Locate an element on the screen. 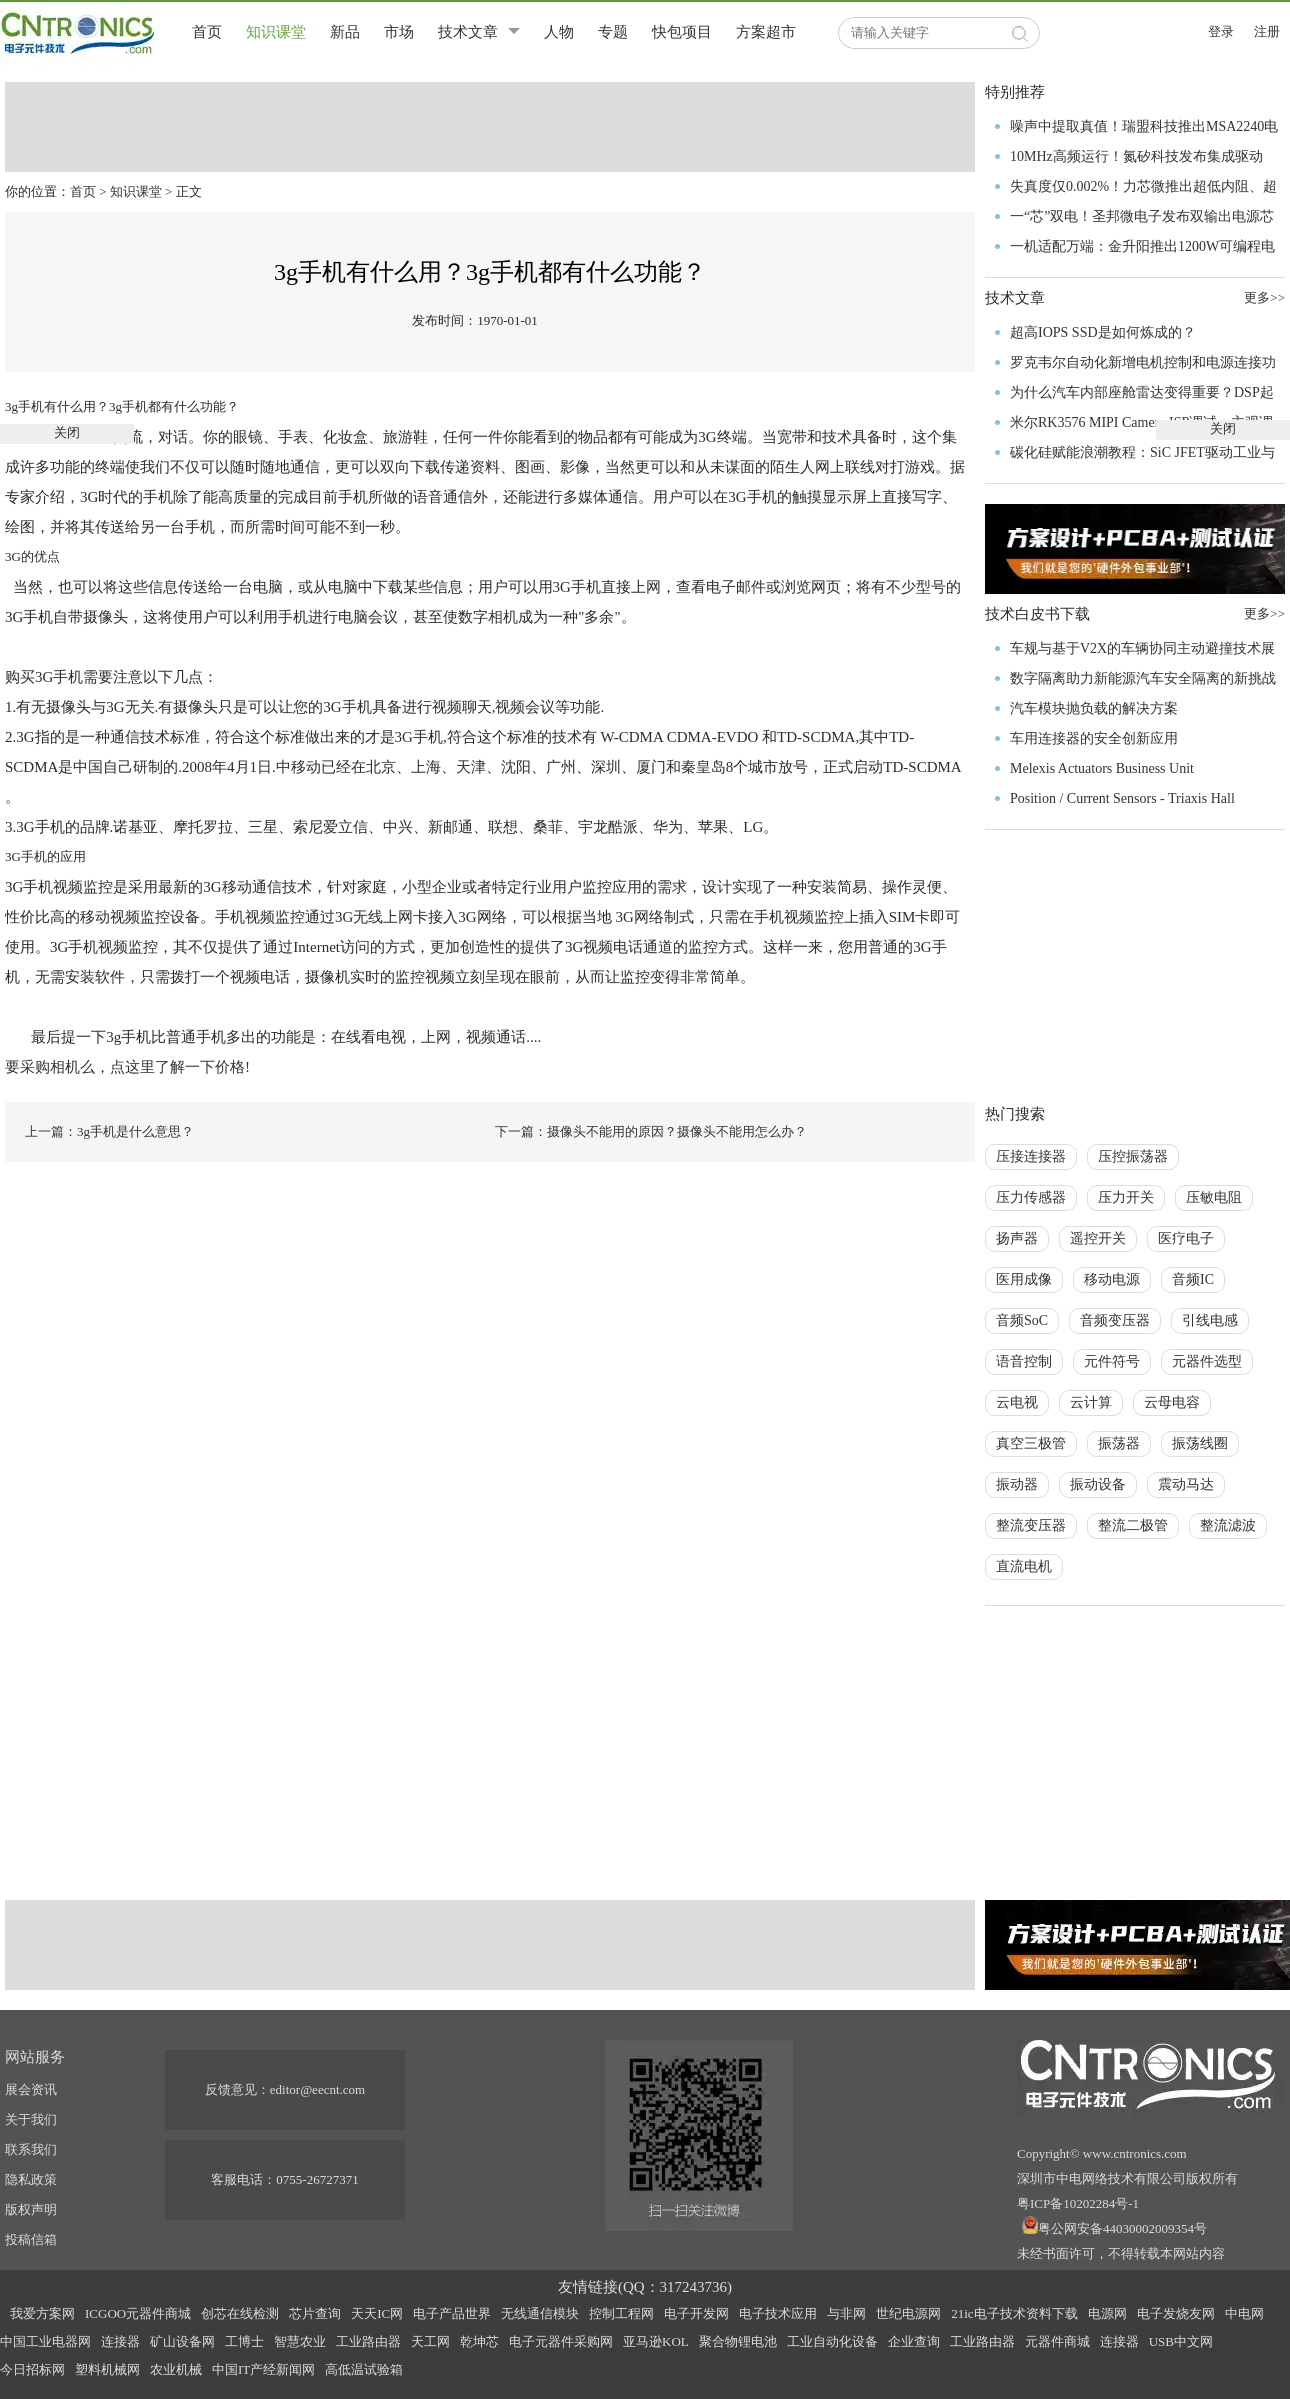 Image resolution: width=1290 pixels, height=2399 pixels. 遥控开关 is located at coordinates (1098, 1238).